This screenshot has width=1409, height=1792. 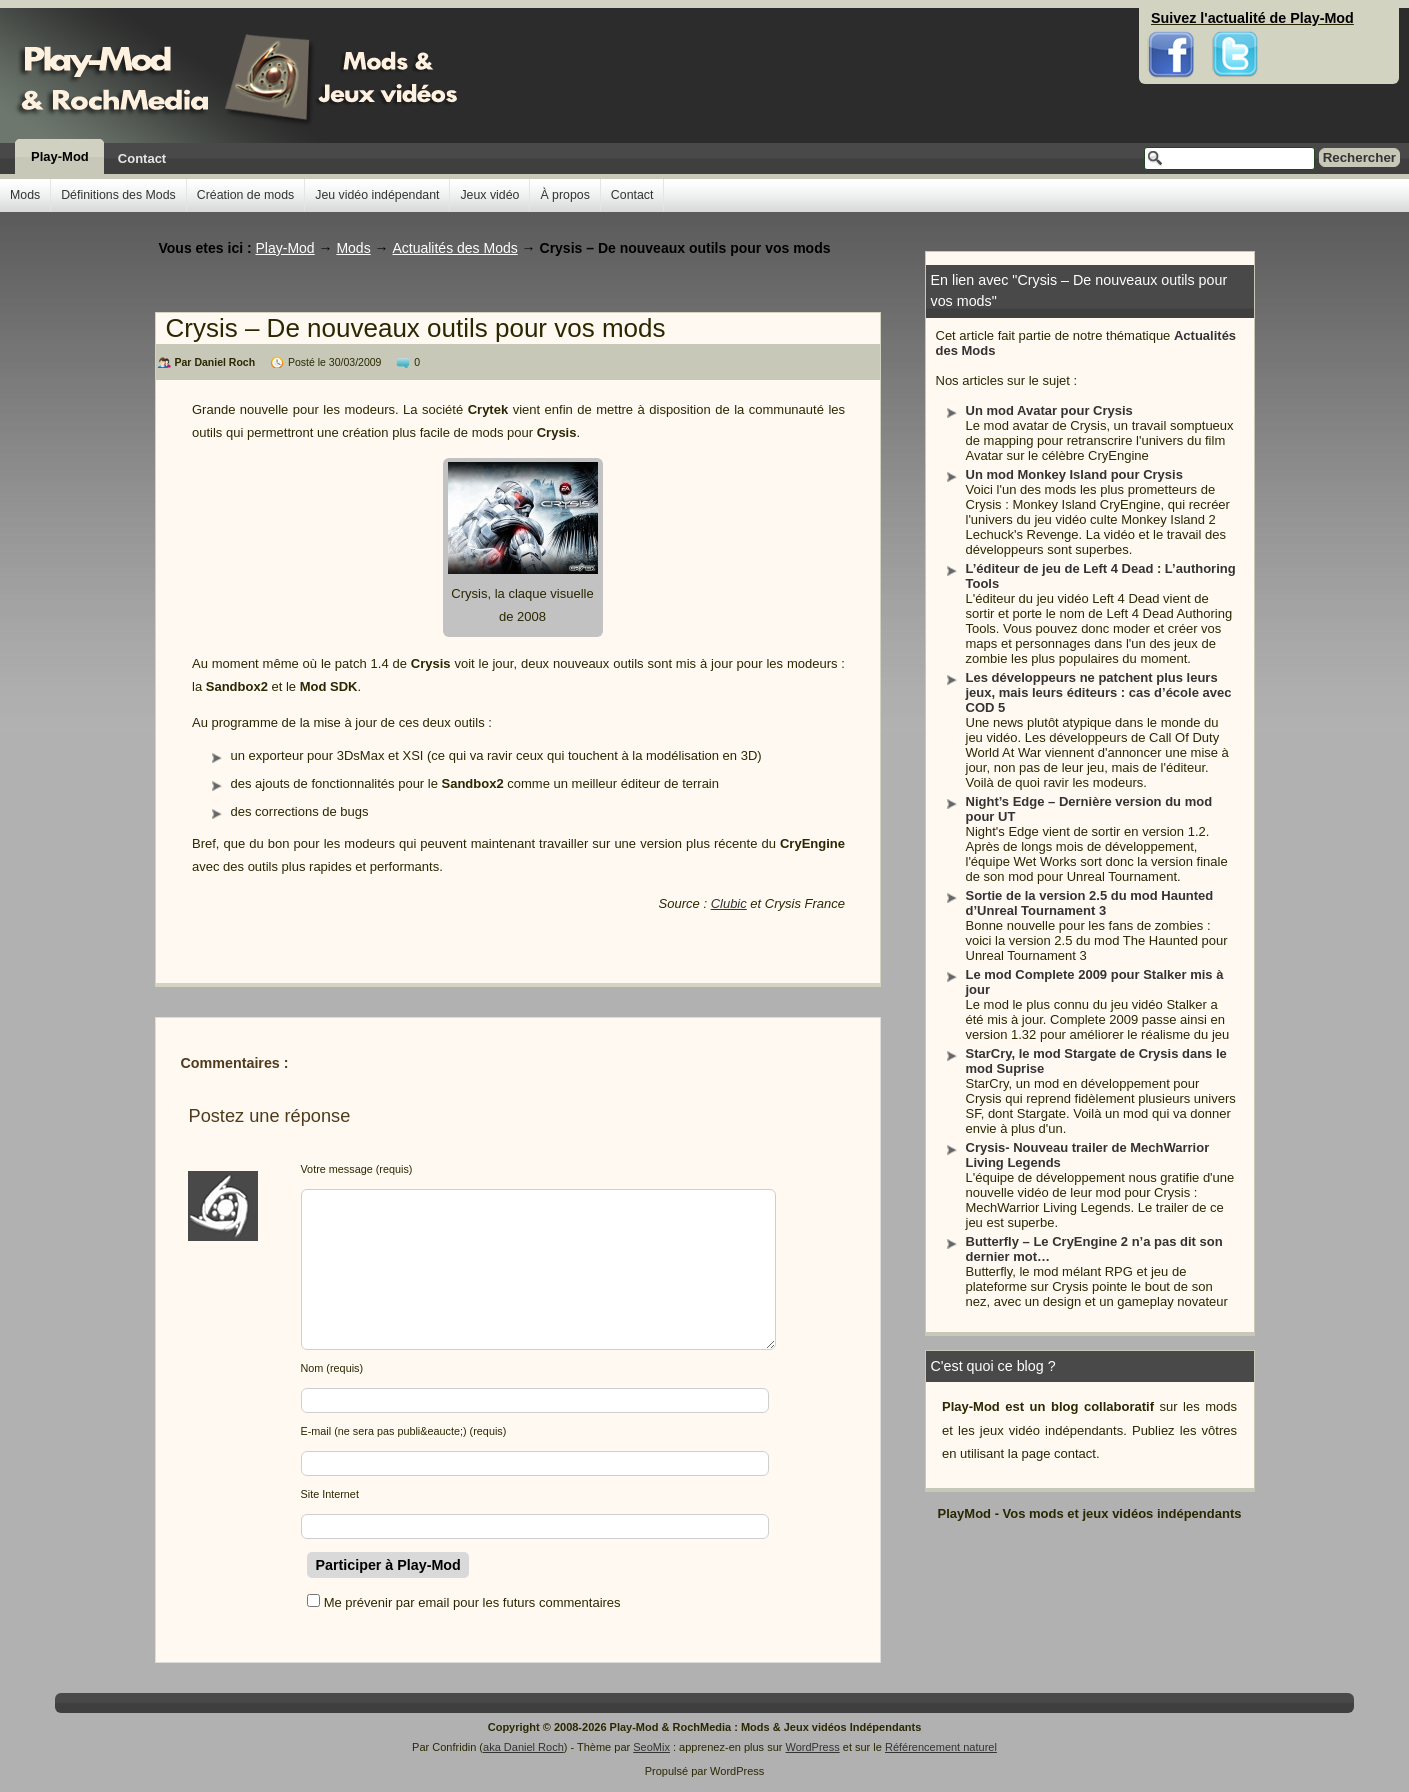 I want to click on SeoMix, so click(x=651, y=1747).